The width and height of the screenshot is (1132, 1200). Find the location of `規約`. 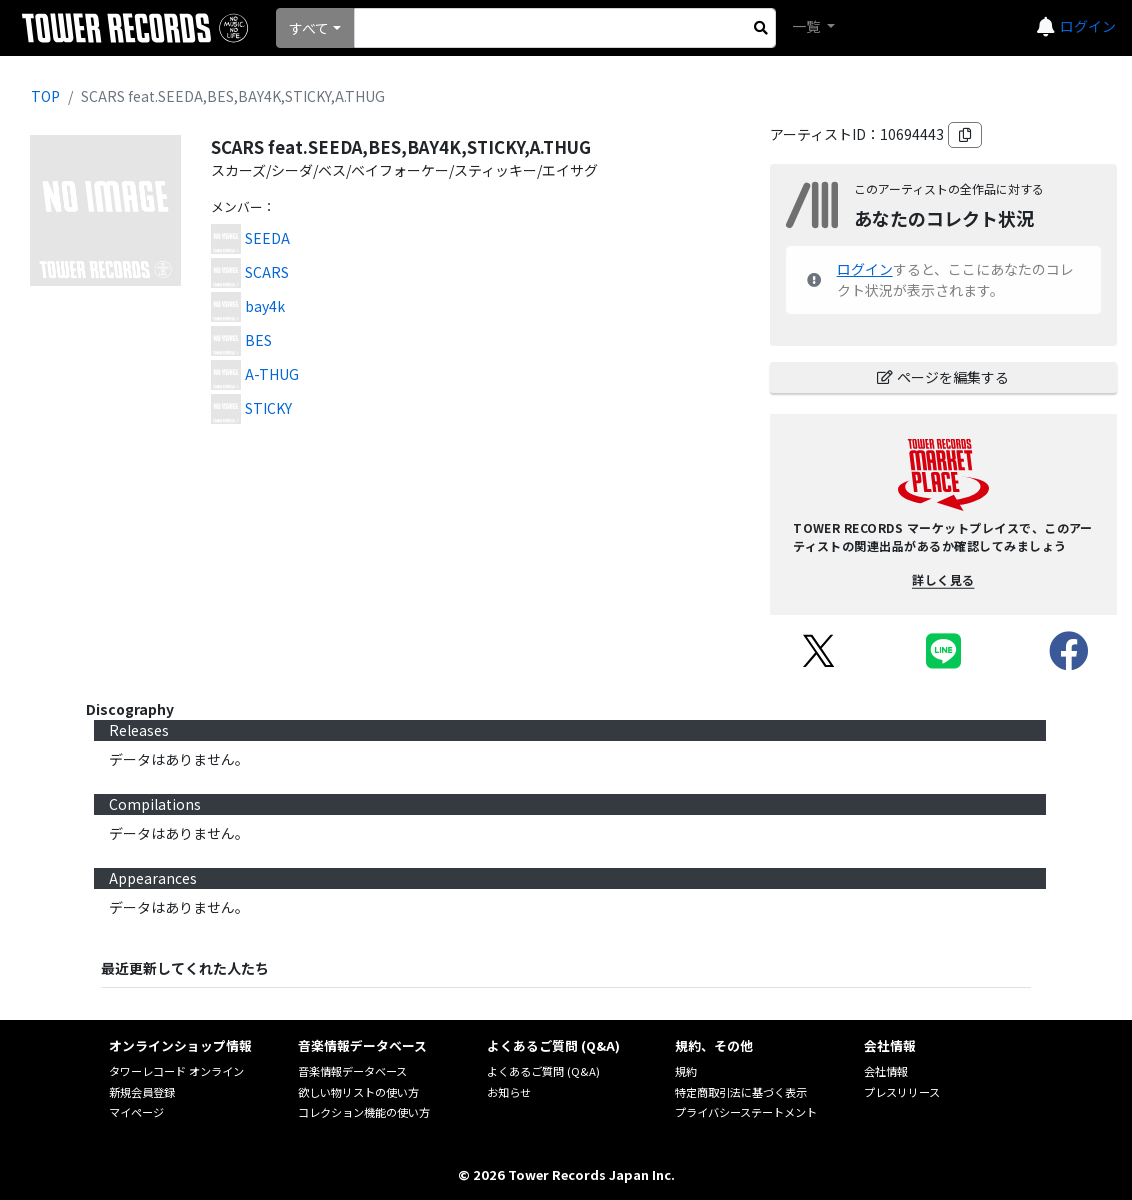

規約 is located at coordinates (686, 1071).